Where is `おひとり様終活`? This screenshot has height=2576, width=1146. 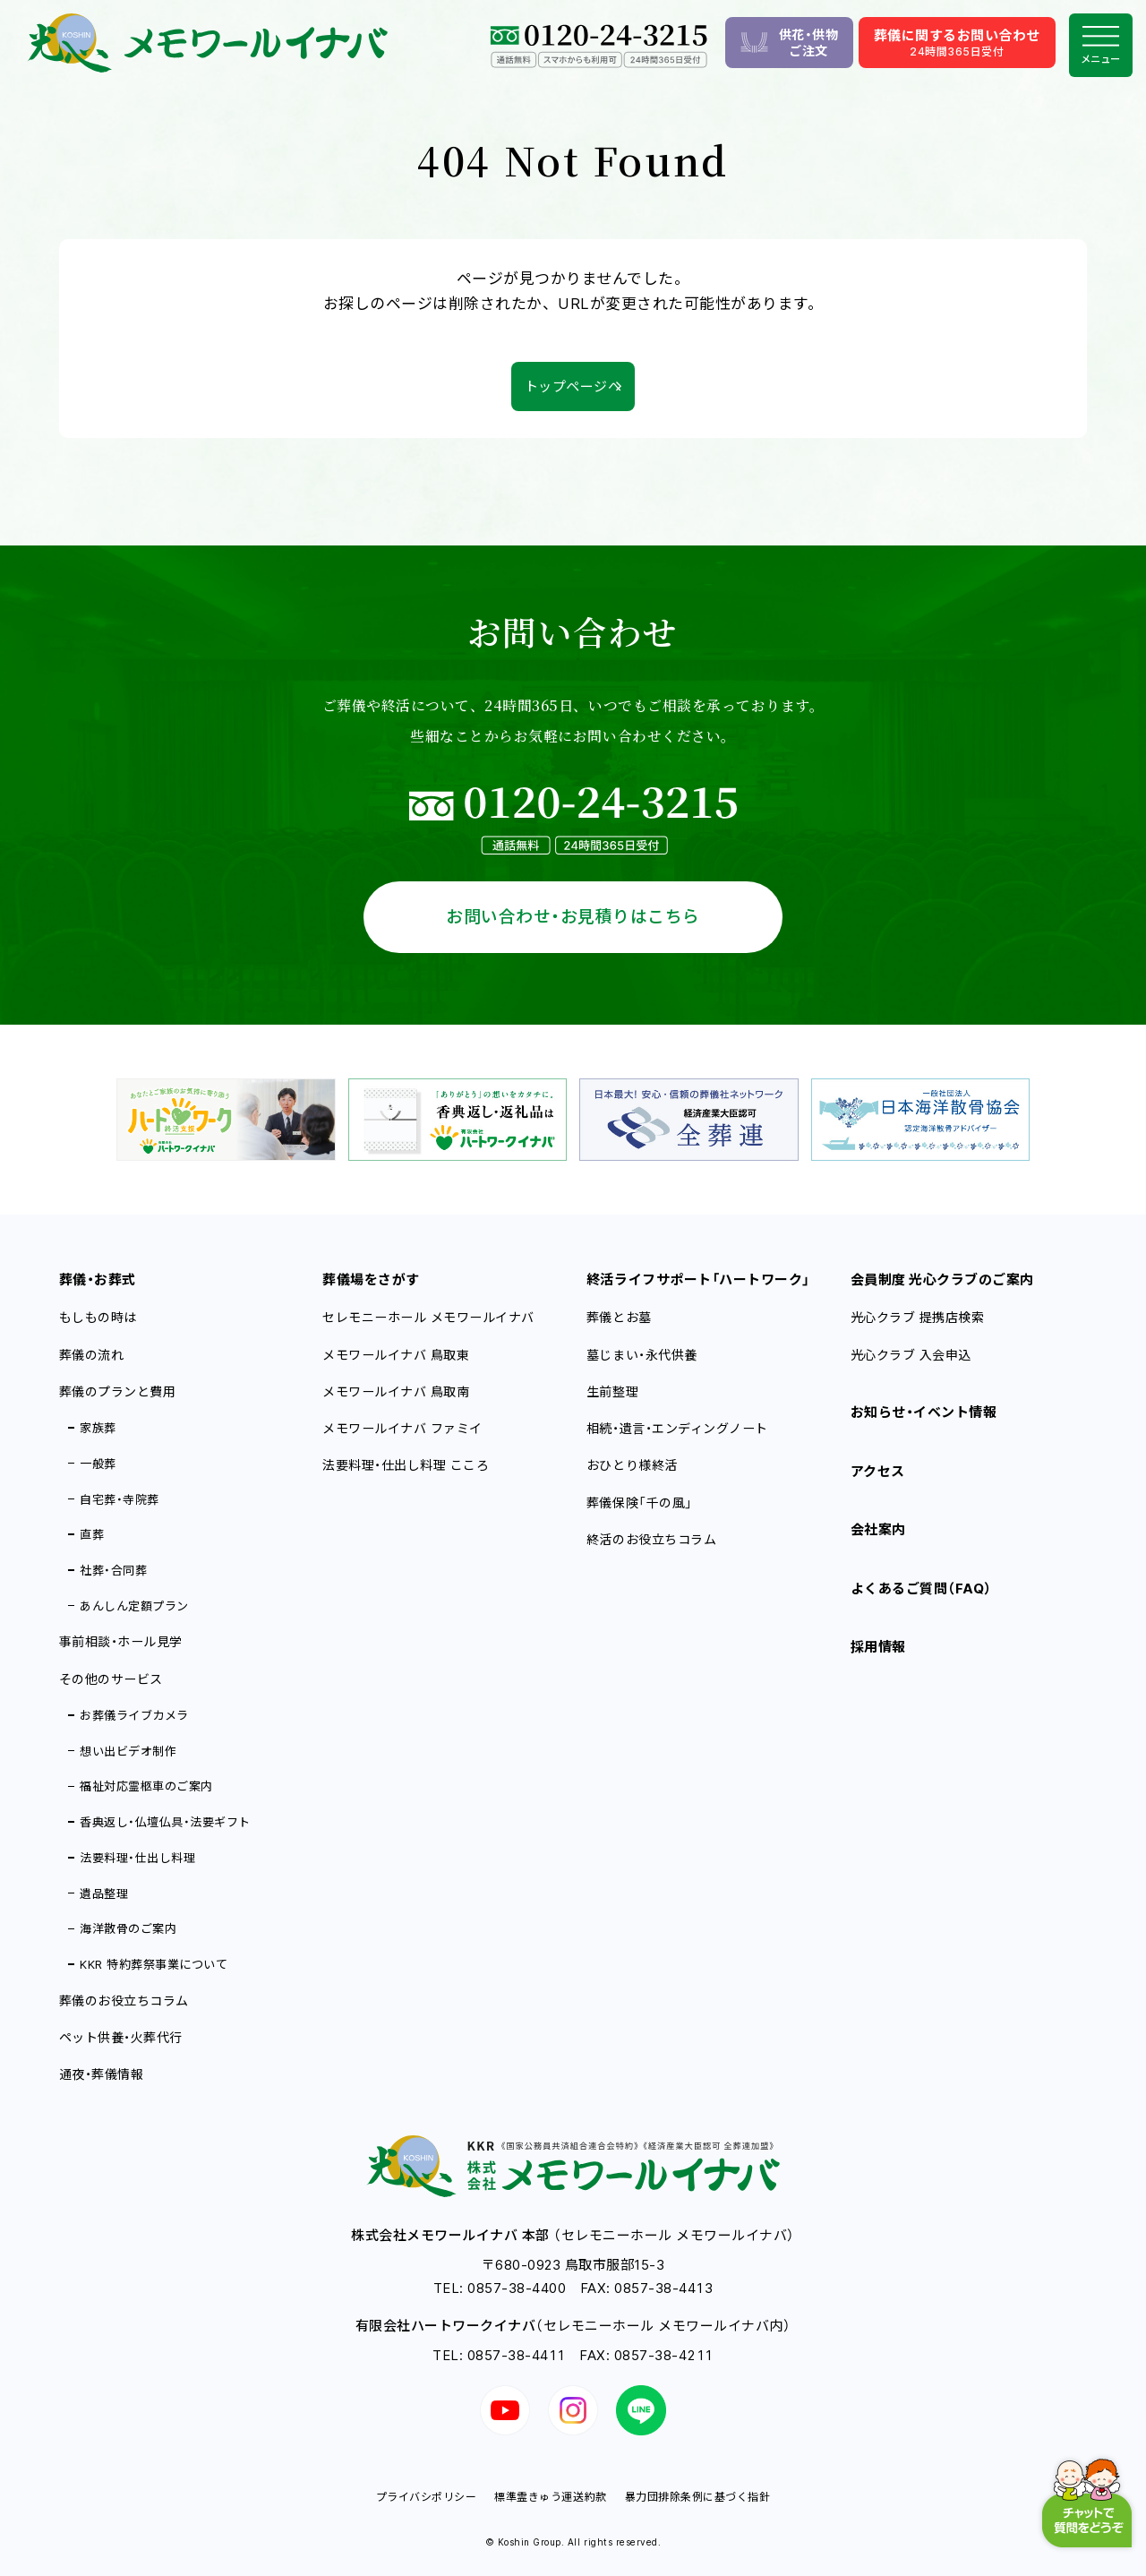
おひとり様終活 is located at coordinates (632, 1465).